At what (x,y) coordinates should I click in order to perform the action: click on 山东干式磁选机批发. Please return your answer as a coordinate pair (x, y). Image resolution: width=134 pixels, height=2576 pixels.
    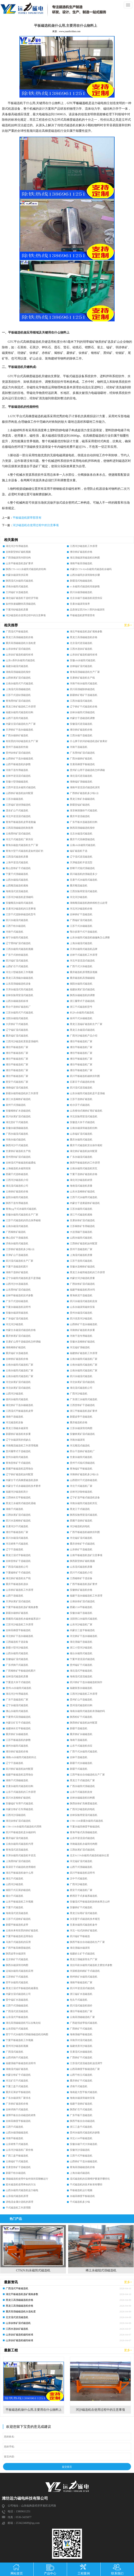
    Looking at the image, I should click on (81, 1791).